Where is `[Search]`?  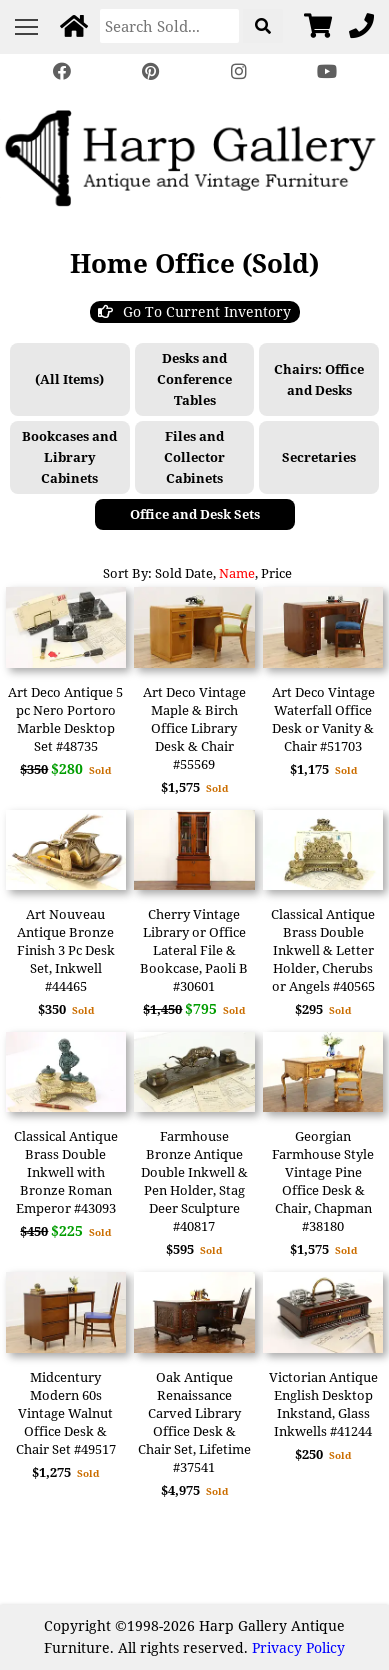
[Search] is located at coordinates (169, 26).